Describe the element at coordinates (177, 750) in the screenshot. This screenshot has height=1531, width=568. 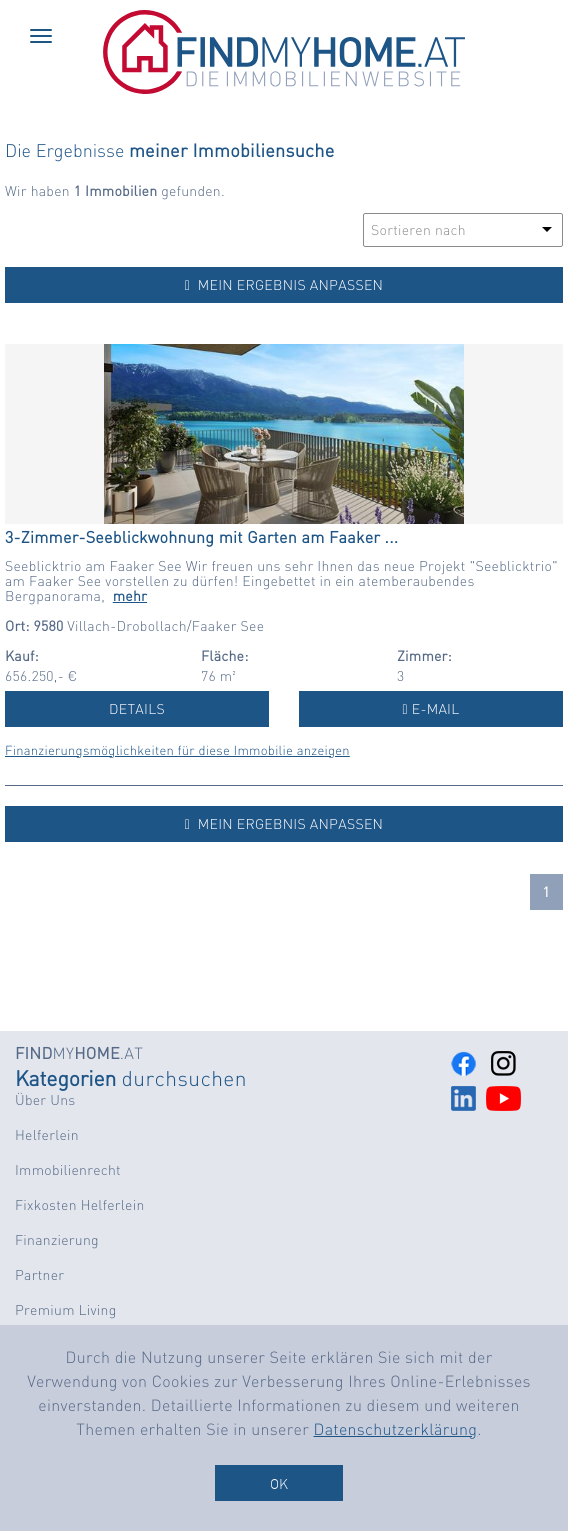
I see `Finanzierungsmöglichkeiten für diese Immobilie anzeigen` at that location.